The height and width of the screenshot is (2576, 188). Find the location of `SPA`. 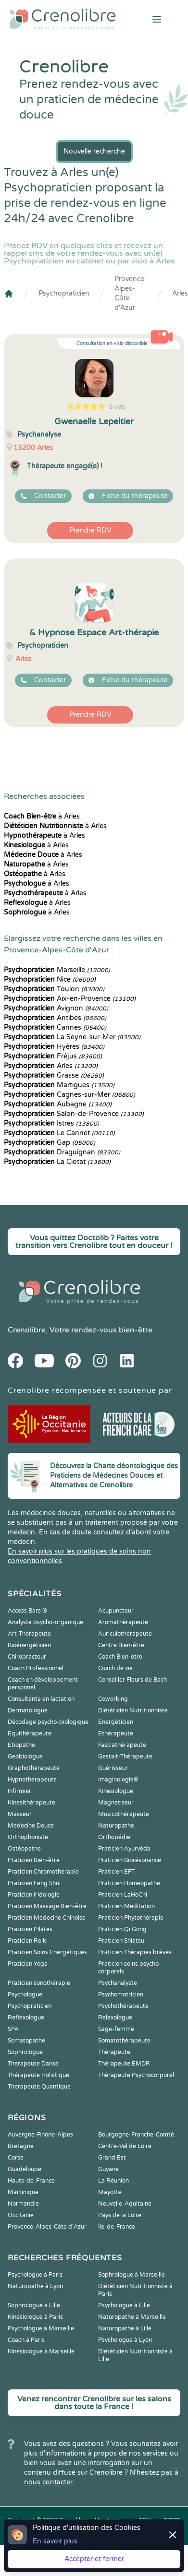

SPA is located at coordinates (13, 2029).